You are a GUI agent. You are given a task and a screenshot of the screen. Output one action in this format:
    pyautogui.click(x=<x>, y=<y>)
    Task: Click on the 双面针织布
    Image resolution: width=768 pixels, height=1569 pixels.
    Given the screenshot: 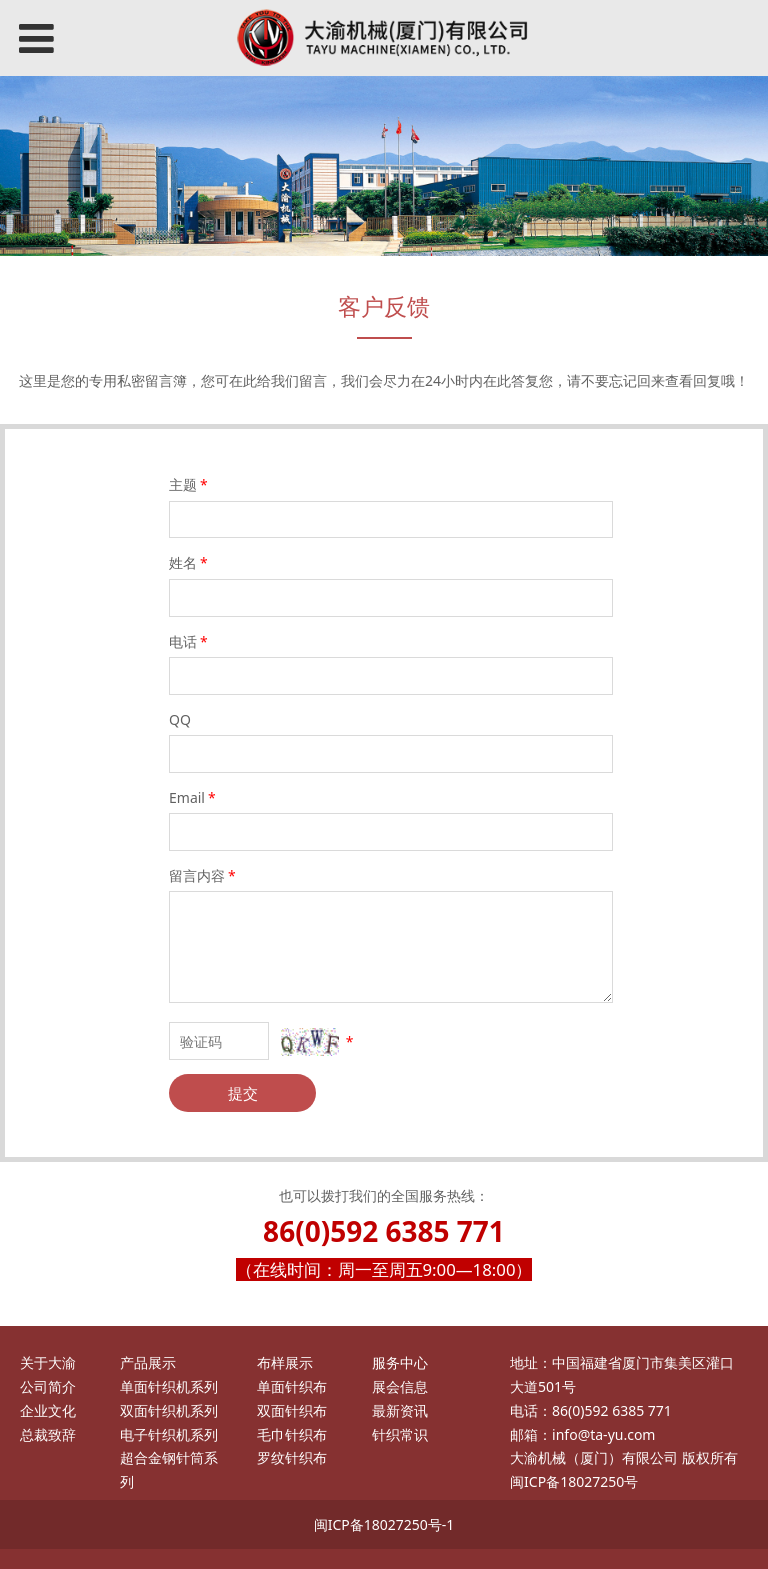 What is the action you would take?
    pyautogui.click(x=292, y=1410)
    